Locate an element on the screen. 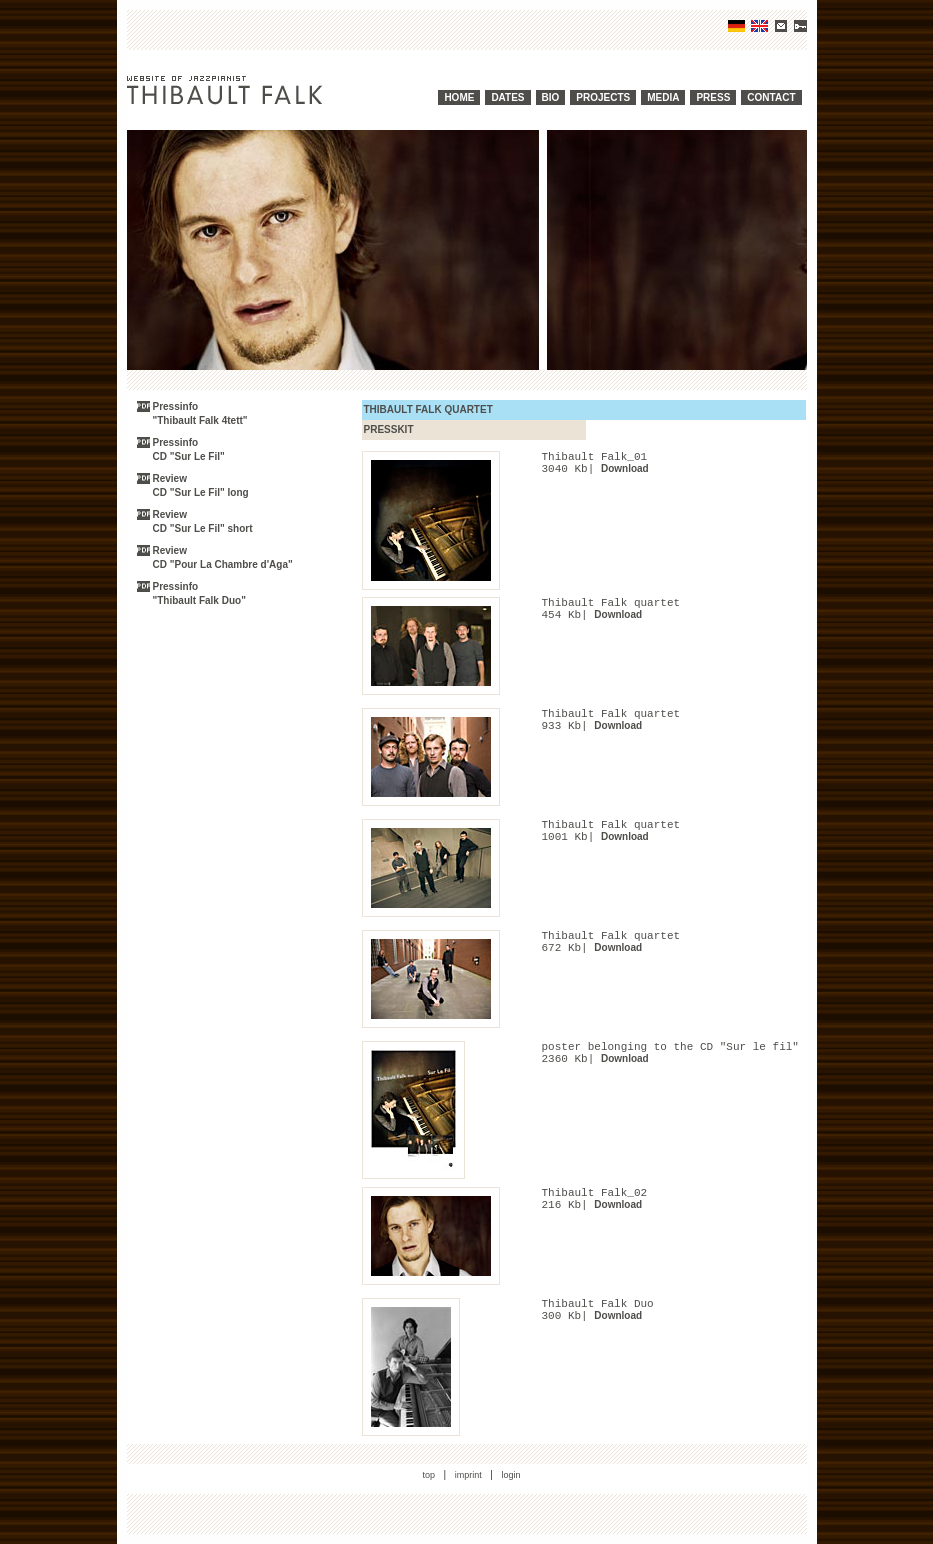 Image resolution: width=933 pixels, height=1544 pixels. PRESS is located at coordinates (713, 97).